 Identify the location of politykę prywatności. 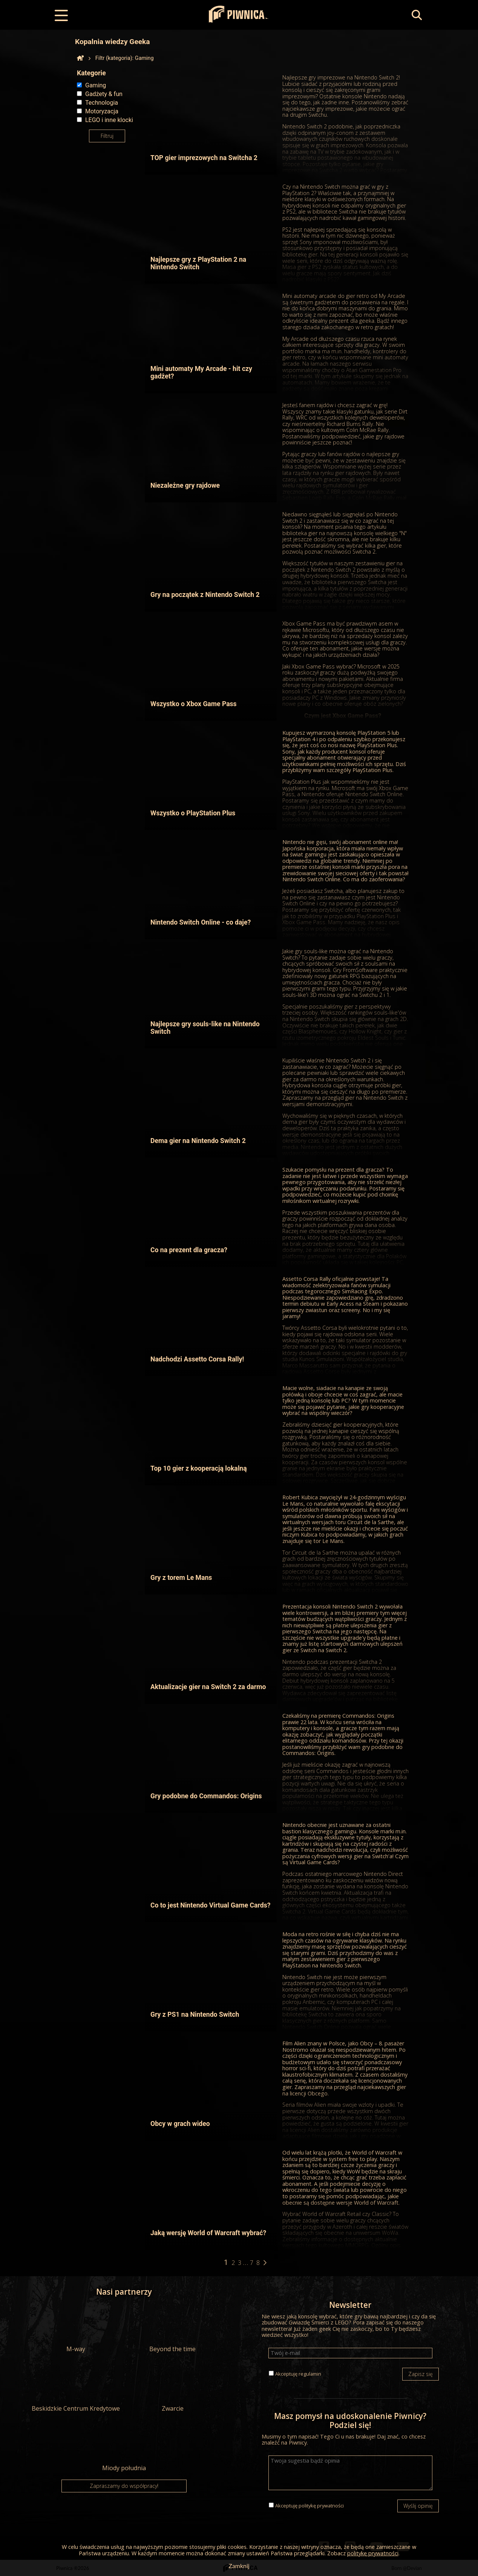
(321, 2505).